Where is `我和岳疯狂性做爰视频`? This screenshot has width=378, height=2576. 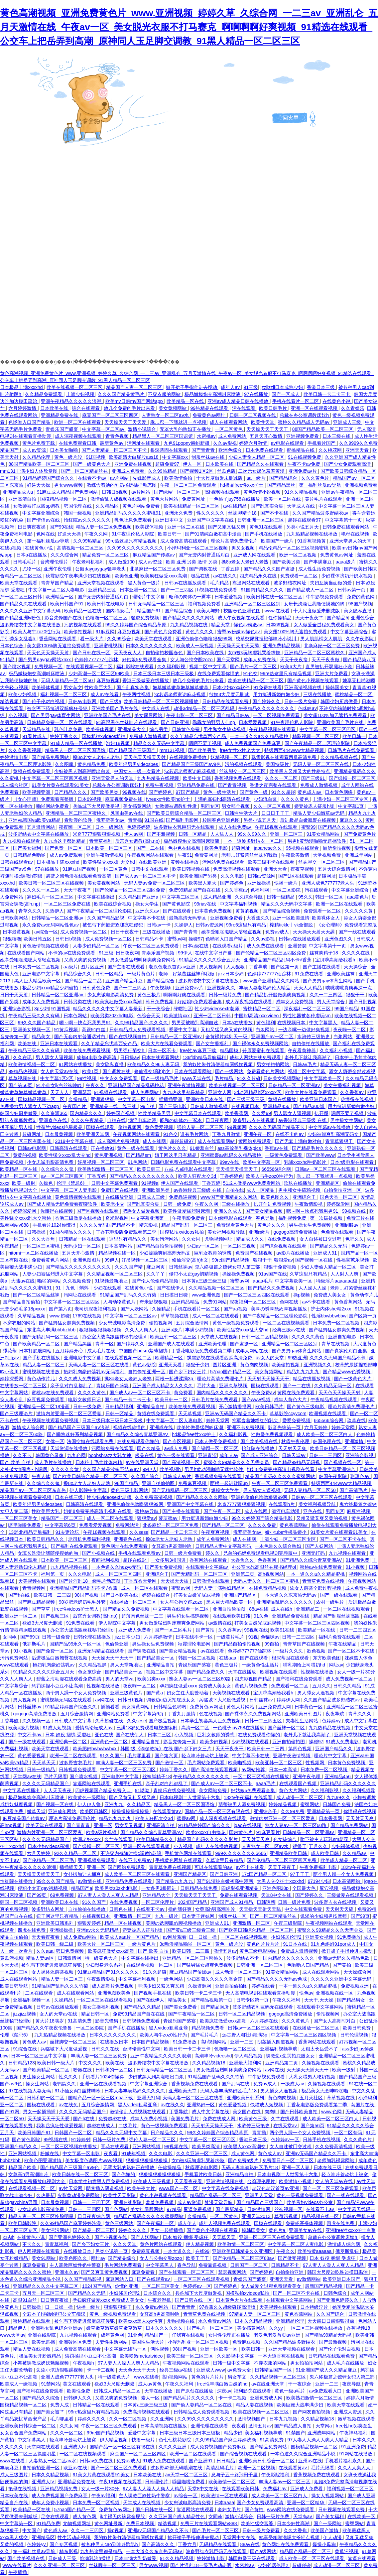
我和岳疯狂性做爰视频 is located at coordinates (60, 2125).